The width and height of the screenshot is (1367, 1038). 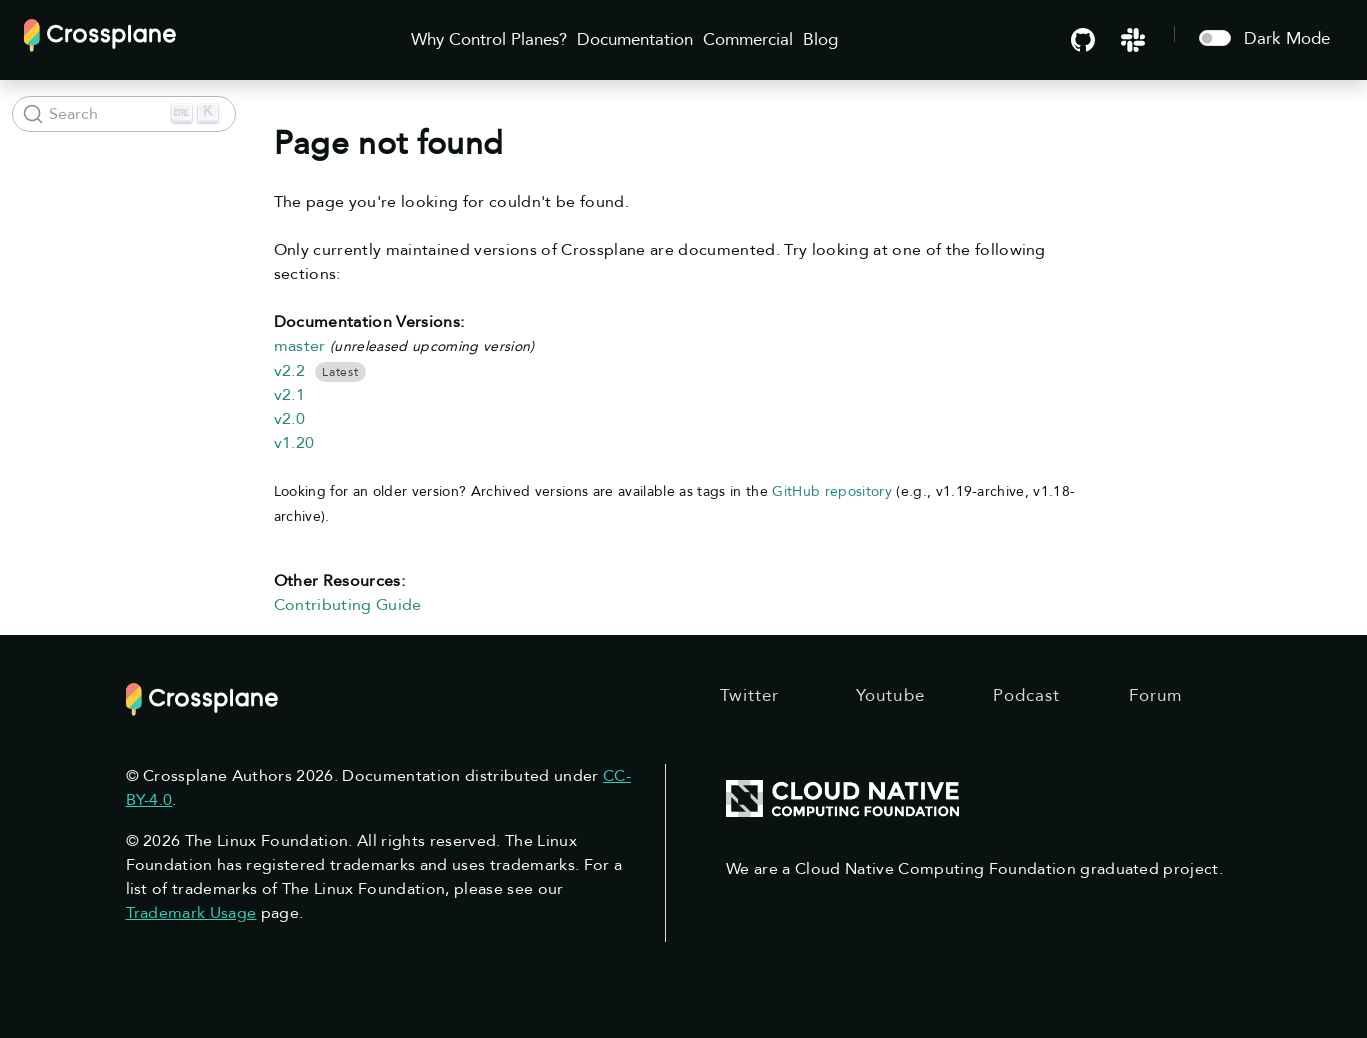 I want to click on Blog, so click(x=820, y=39).